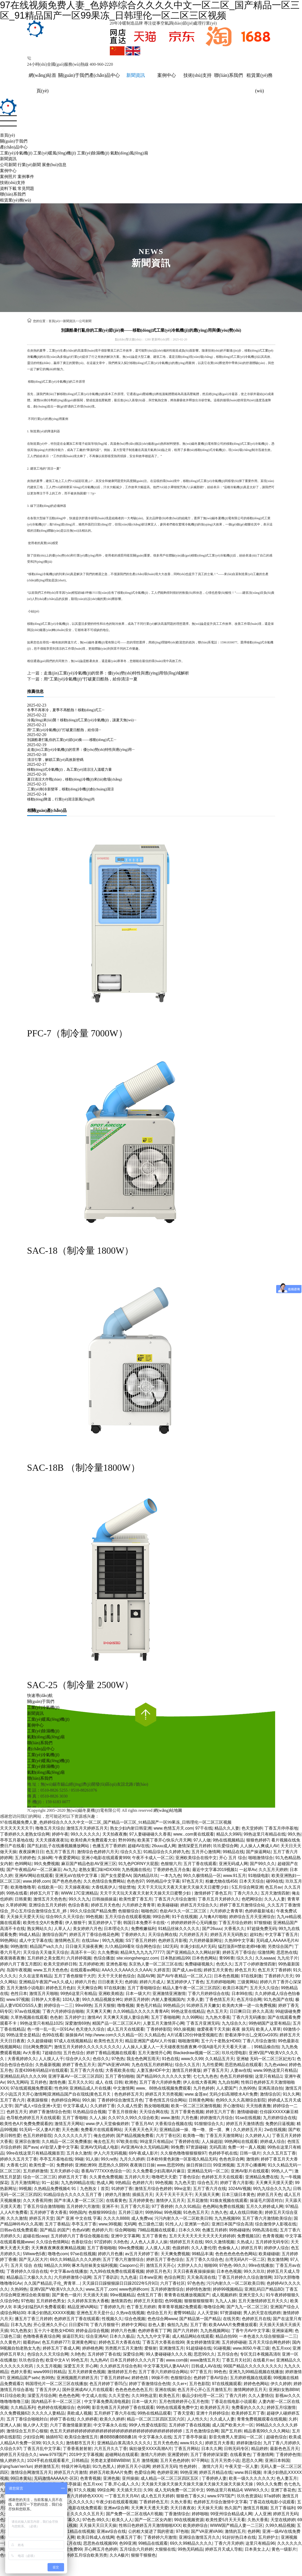 The height and width of the screenshot is (2576, 302). Describe the element at coordinates (281, 2171) in the screenshot. I see `99热人人艹` at that location.